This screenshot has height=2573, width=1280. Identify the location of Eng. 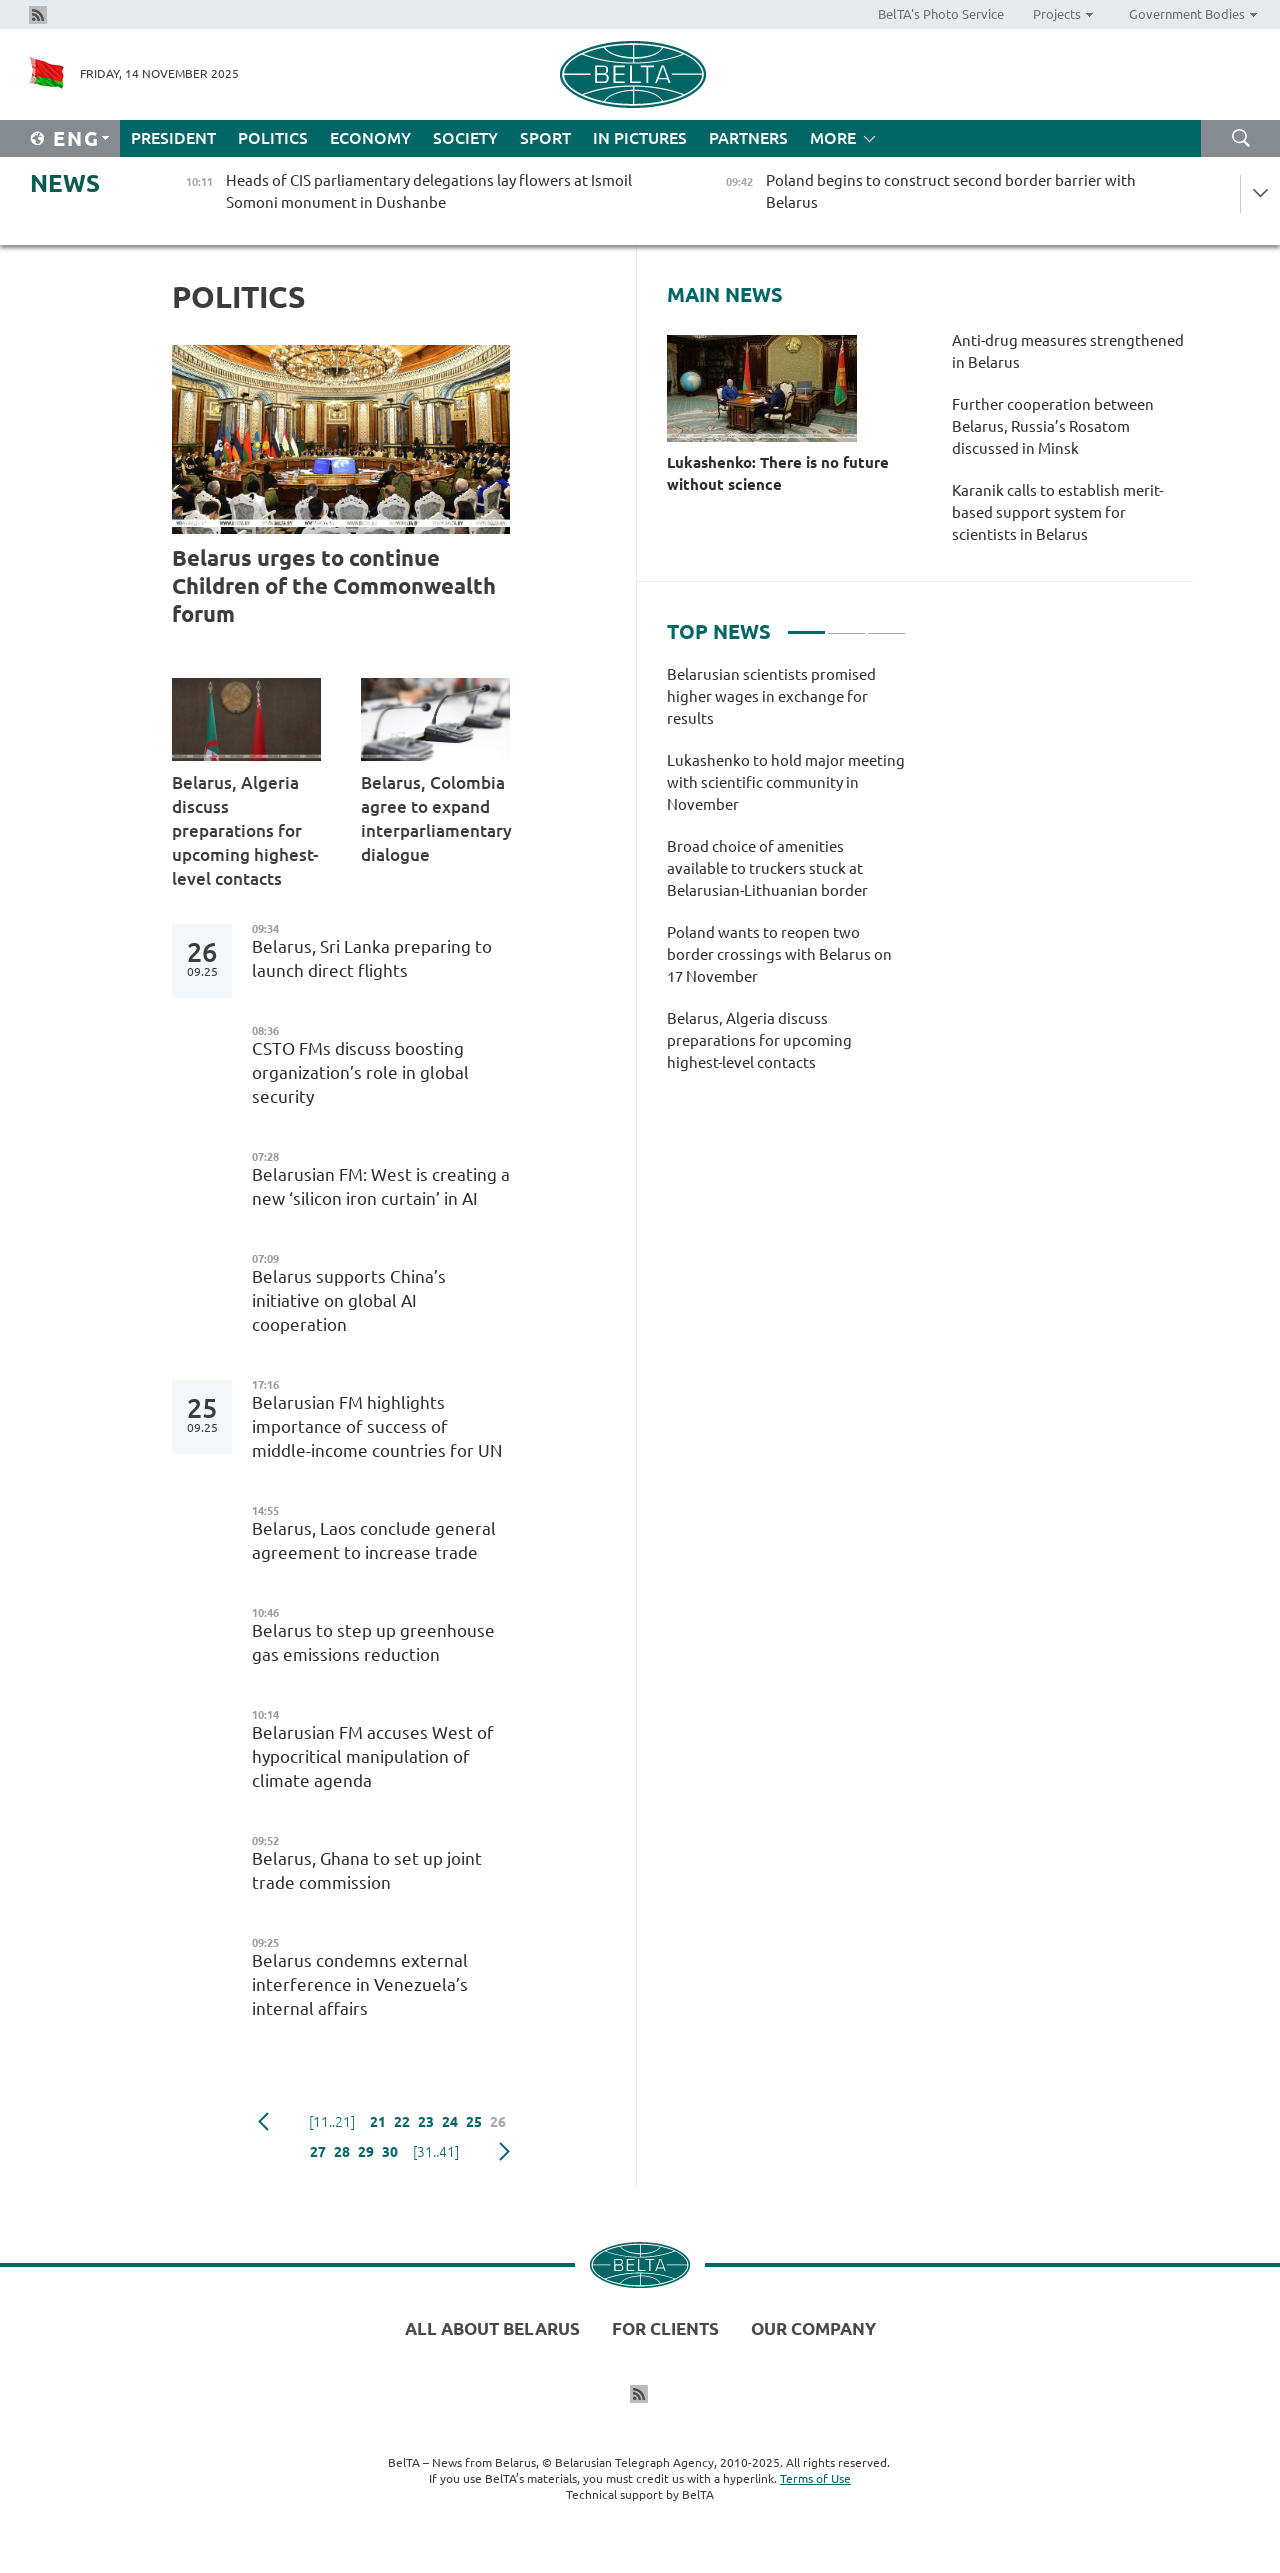
(76, 138).